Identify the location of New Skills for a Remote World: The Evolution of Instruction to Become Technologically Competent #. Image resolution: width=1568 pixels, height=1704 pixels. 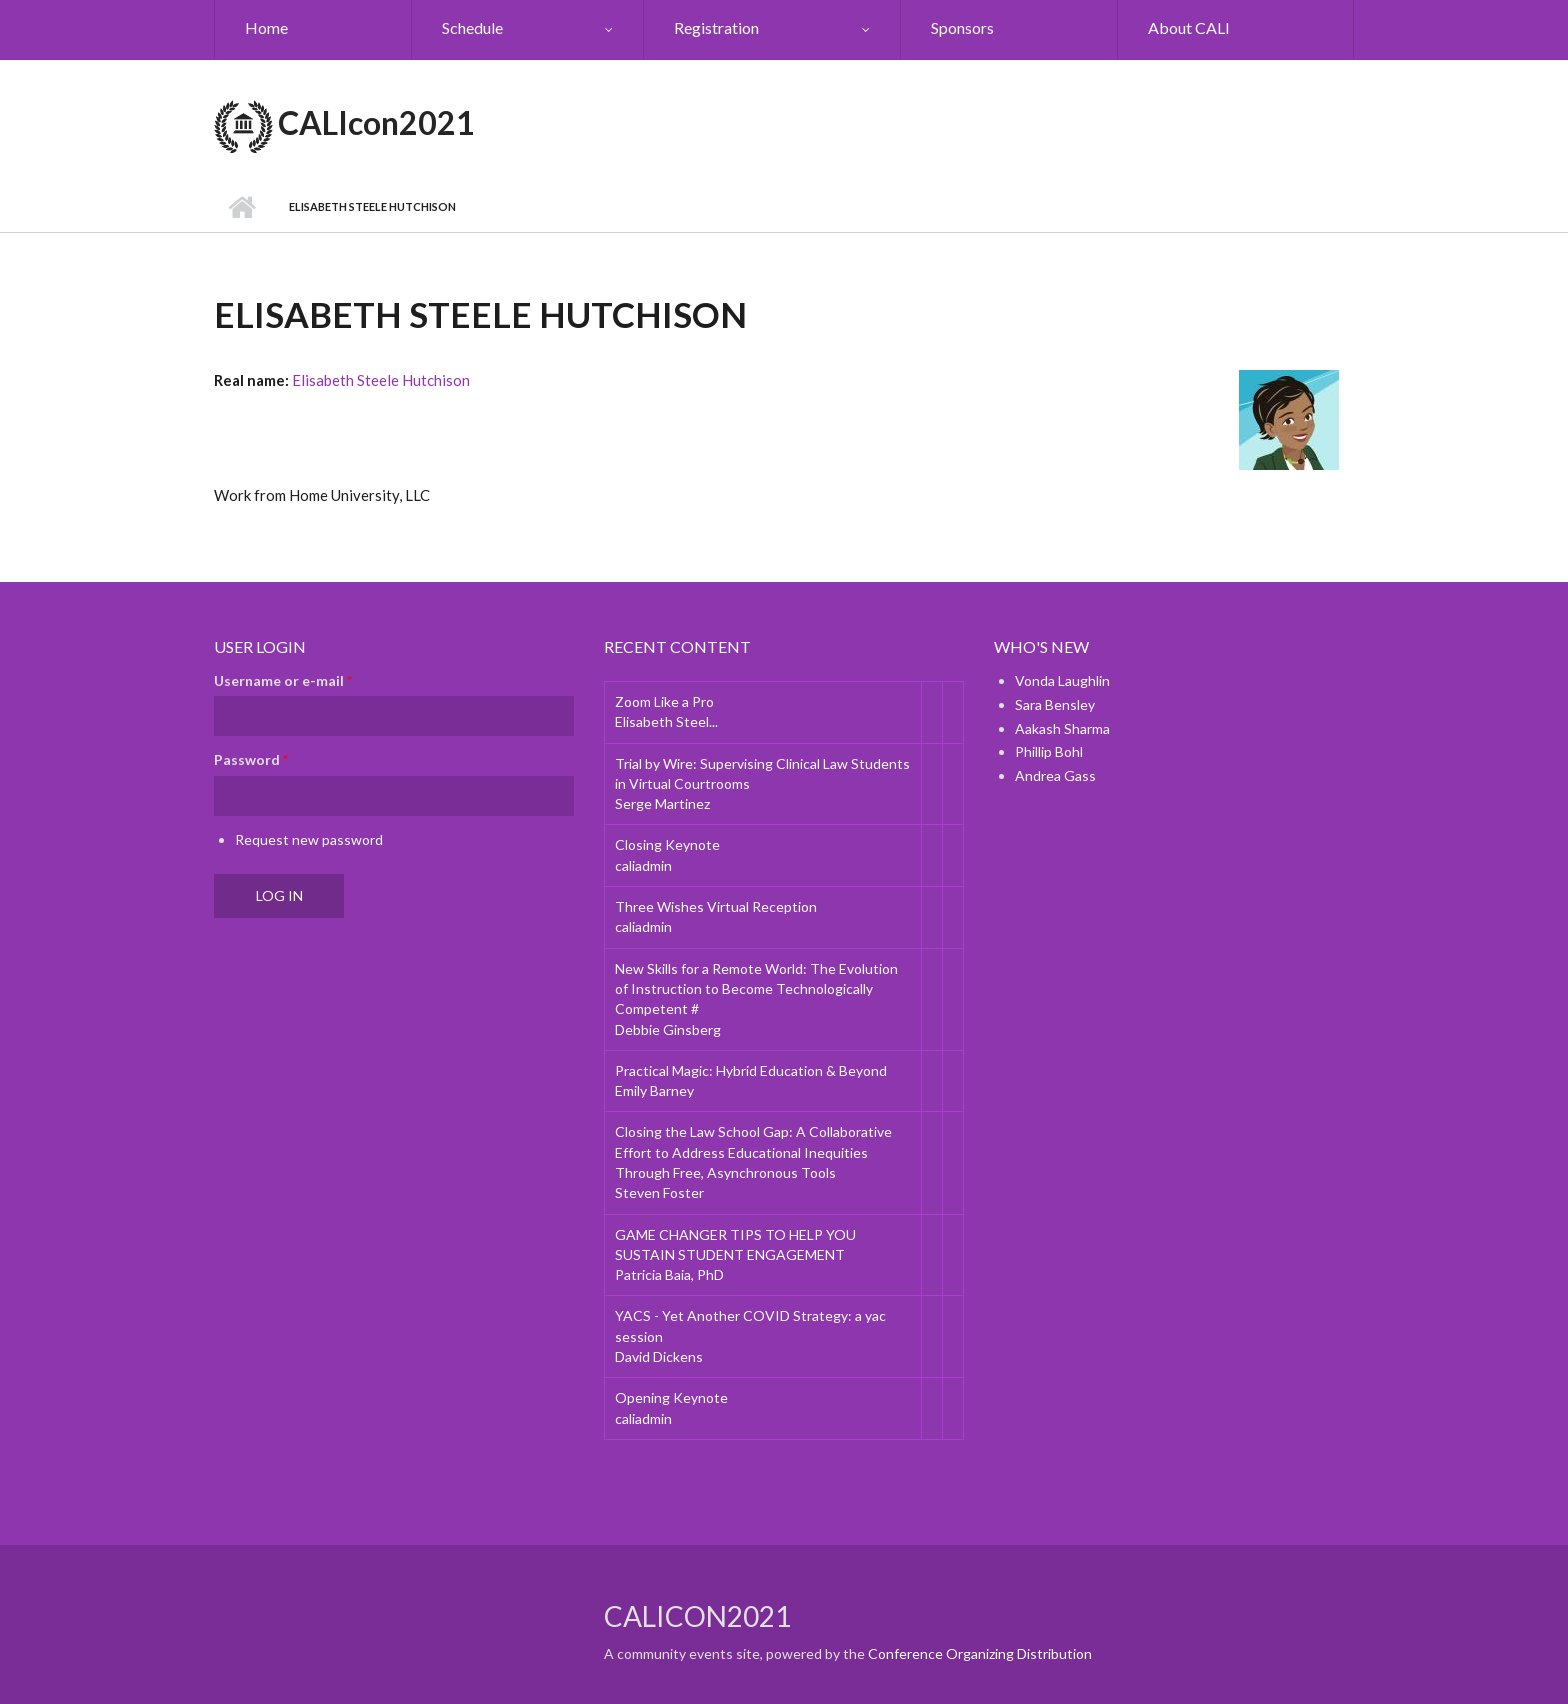
(756, 989).